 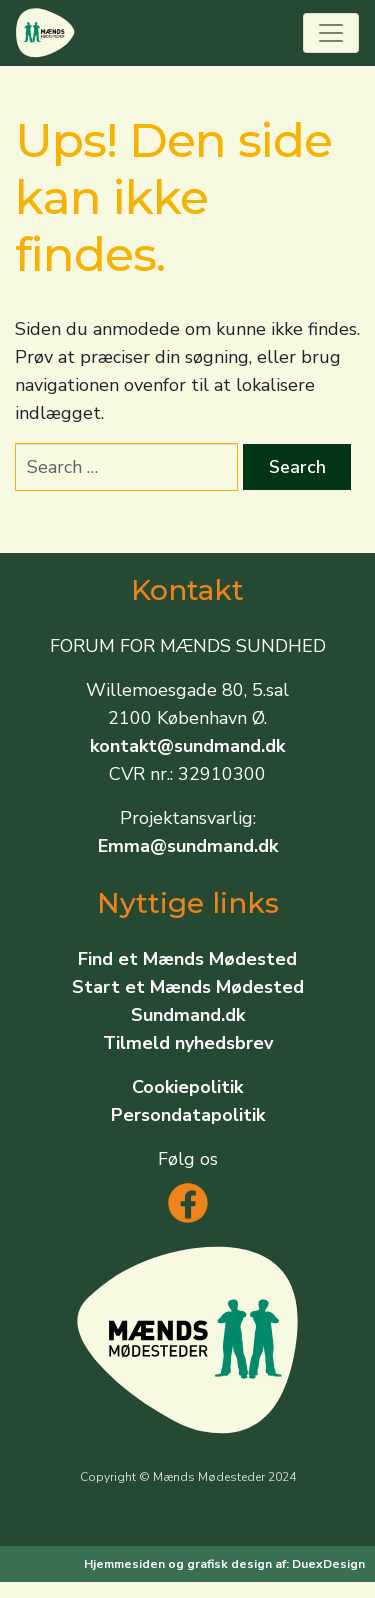 I want to click on Persondatapolitik, so click(x=188, y=1115).